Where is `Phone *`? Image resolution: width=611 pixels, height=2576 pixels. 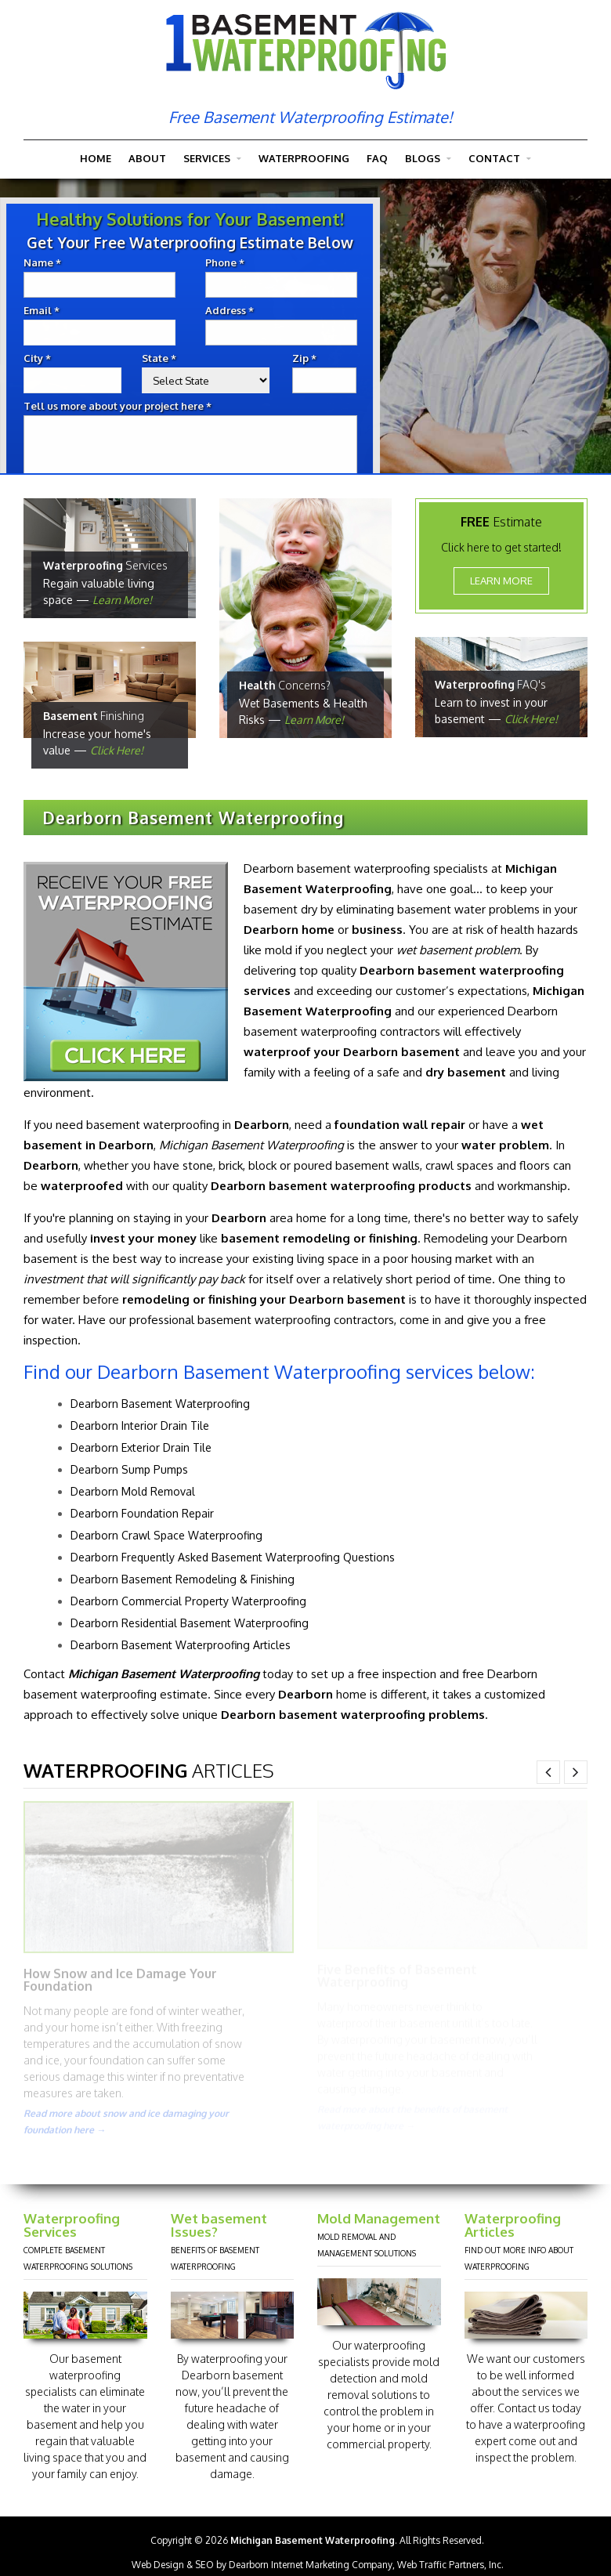 Phone * is located at coordinates (233, 263).